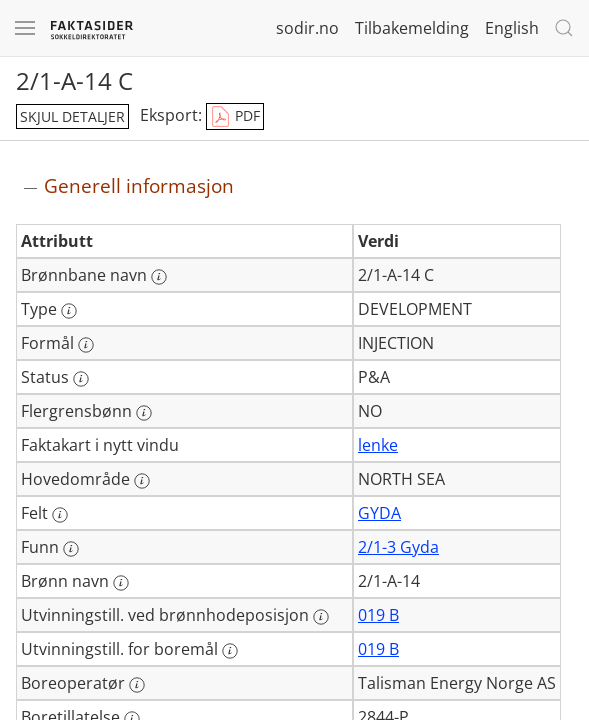  Describe the element at coordinates (142, 481) in the screenshot. I see `[Mer informasjon: Hovedområde]` at that location.